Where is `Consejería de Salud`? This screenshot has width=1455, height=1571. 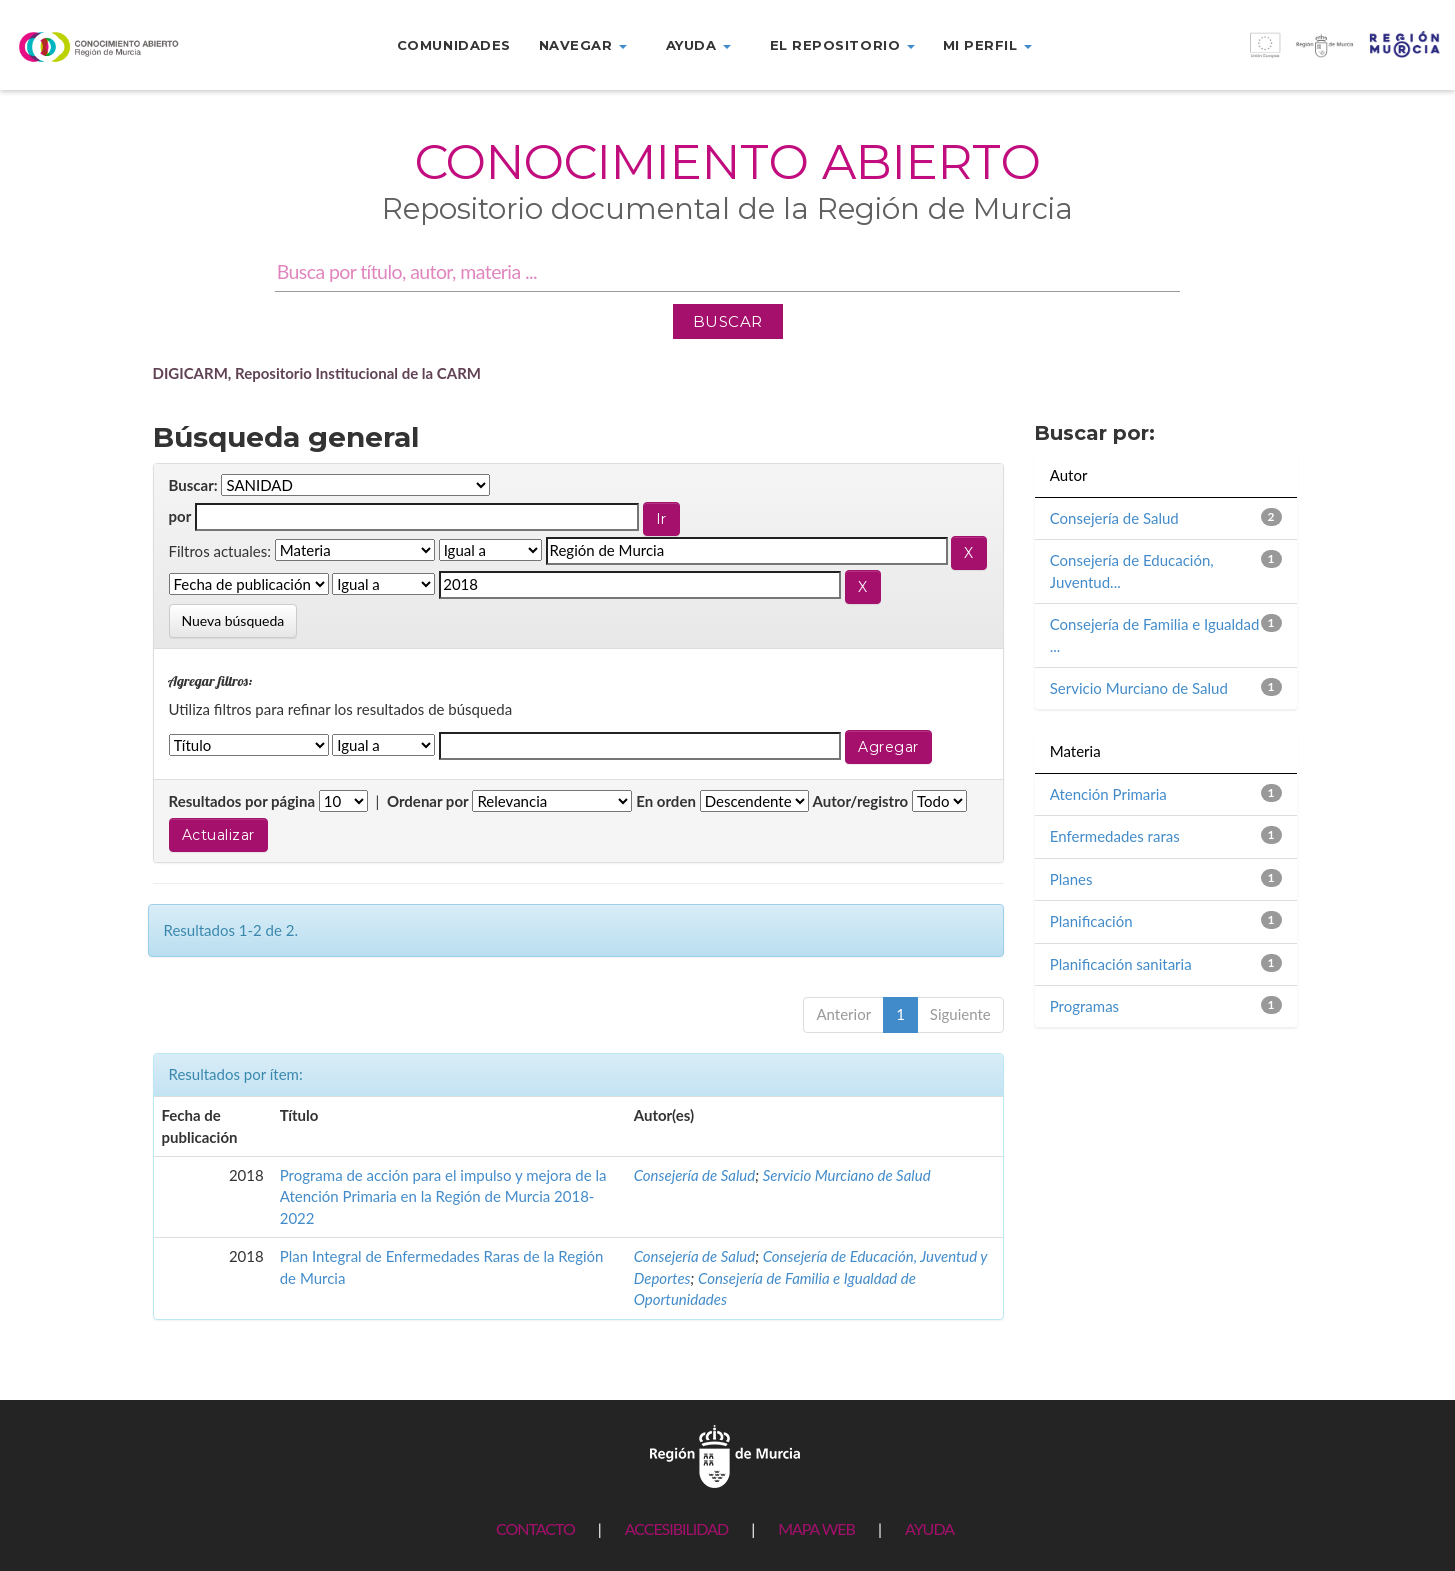
Consejería de Salud is located at coordinates (695, 1175).